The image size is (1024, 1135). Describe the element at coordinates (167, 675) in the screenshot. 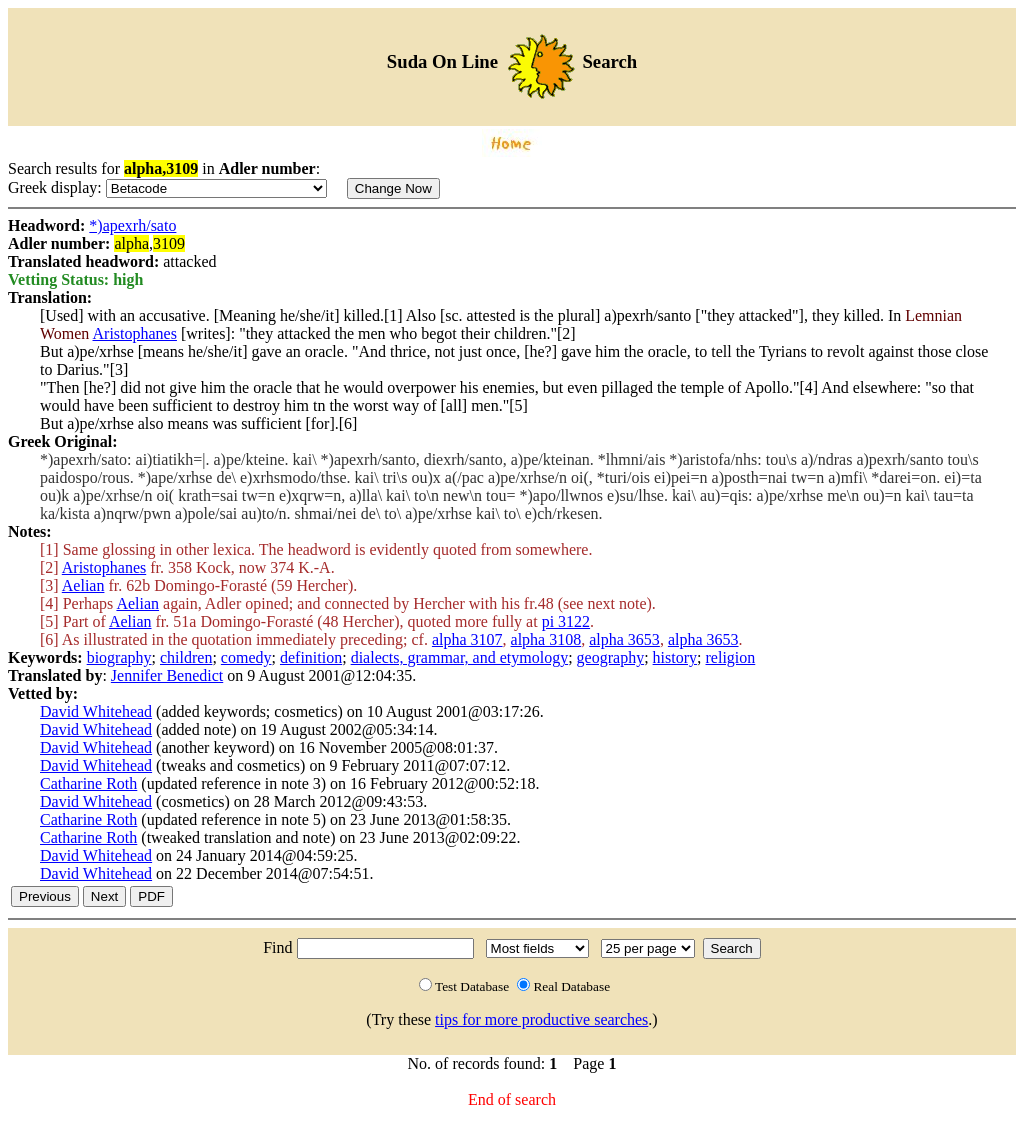

I see `Jennifer Benedict` at that location.